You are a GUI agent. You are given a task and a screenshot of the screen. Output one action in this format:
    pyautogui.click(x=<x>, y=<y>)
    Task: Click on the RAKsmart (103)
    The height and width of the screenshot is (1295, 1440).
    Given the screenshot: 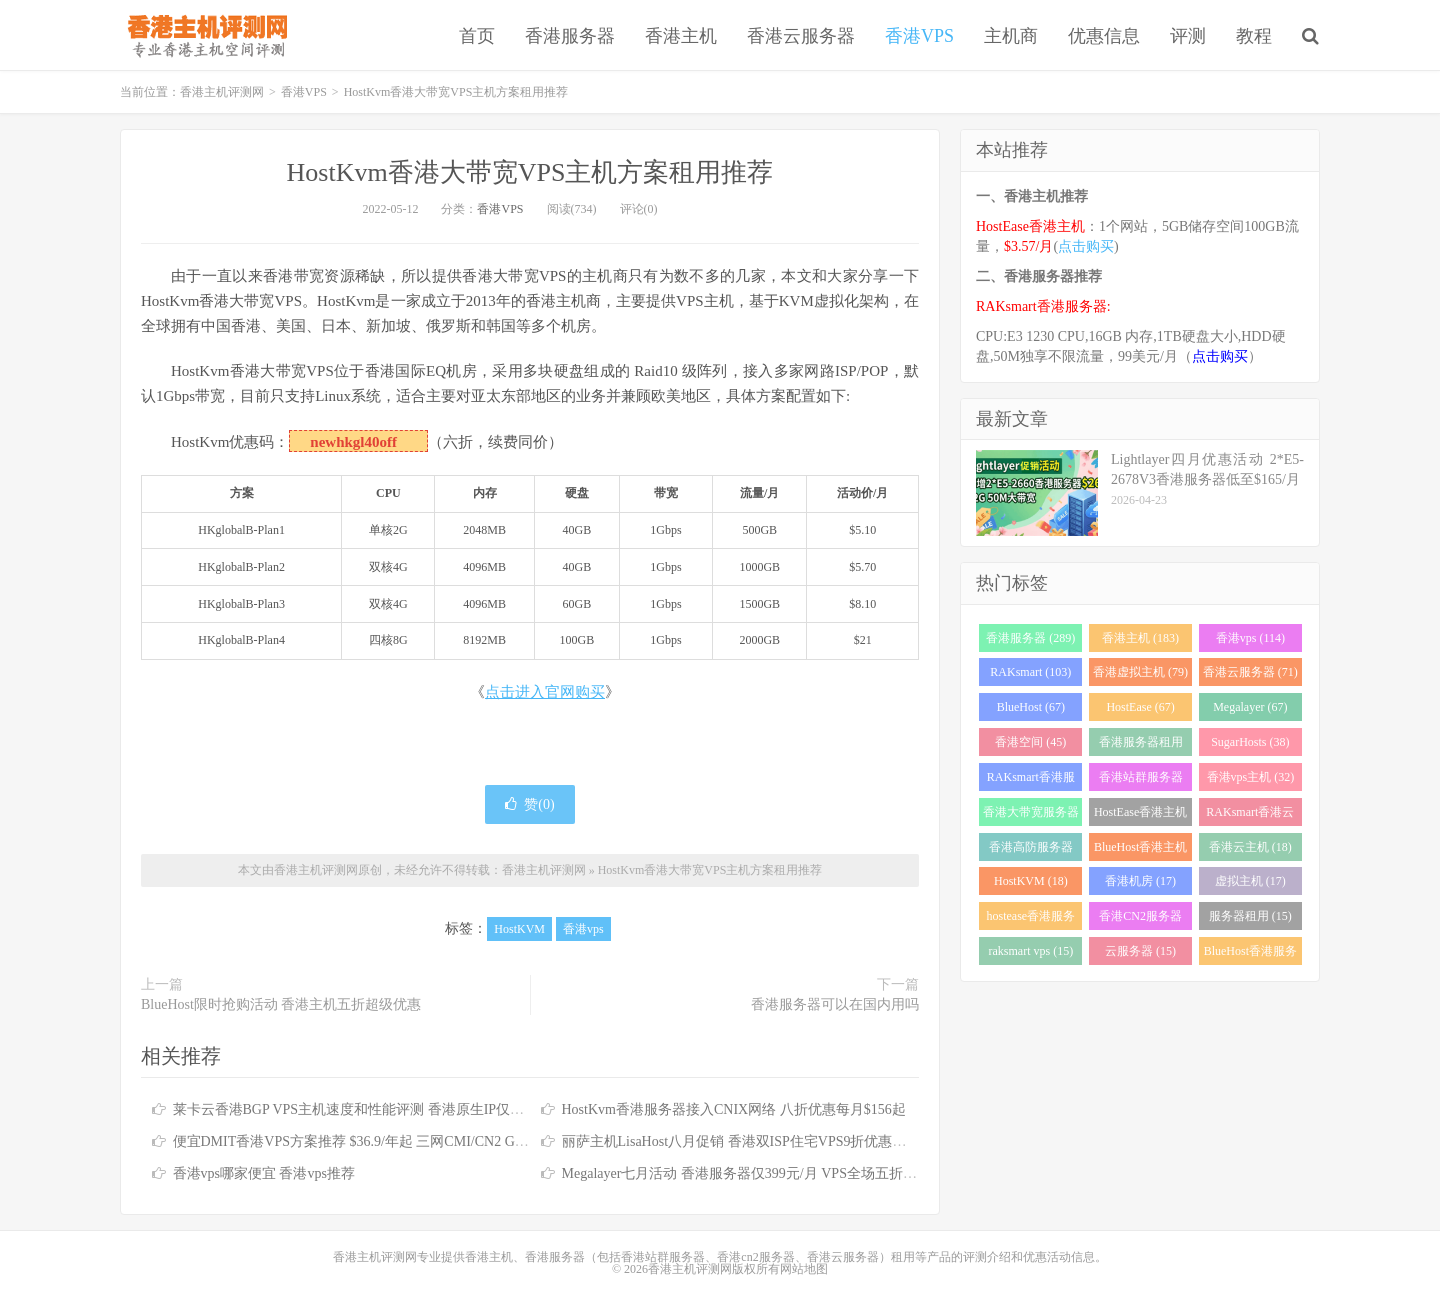 What is the action you would take?
    pyautogui.click(x=1030, y=672)
    